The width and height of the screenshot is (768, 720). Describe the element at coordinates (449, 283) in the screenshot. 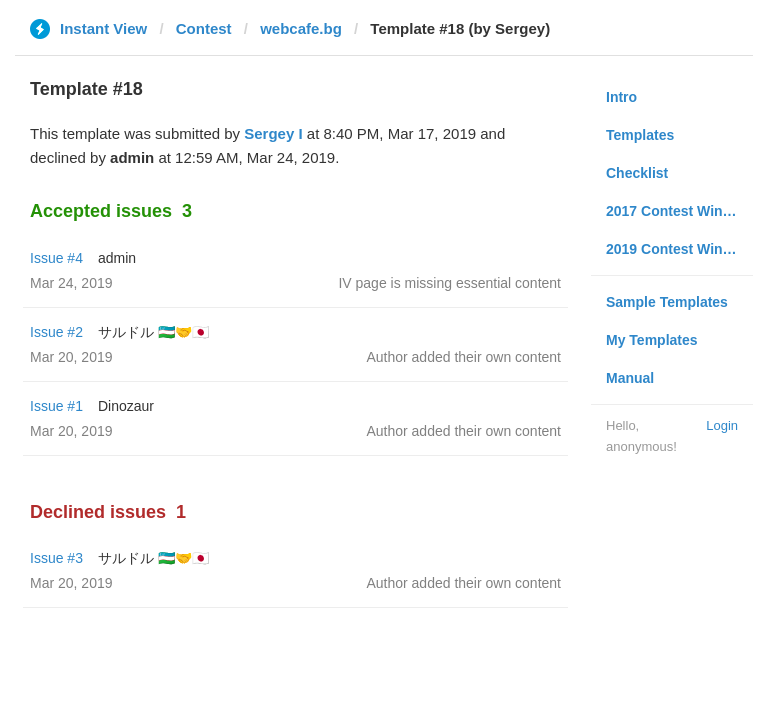

I see `IV page is missing essential content` at that location.